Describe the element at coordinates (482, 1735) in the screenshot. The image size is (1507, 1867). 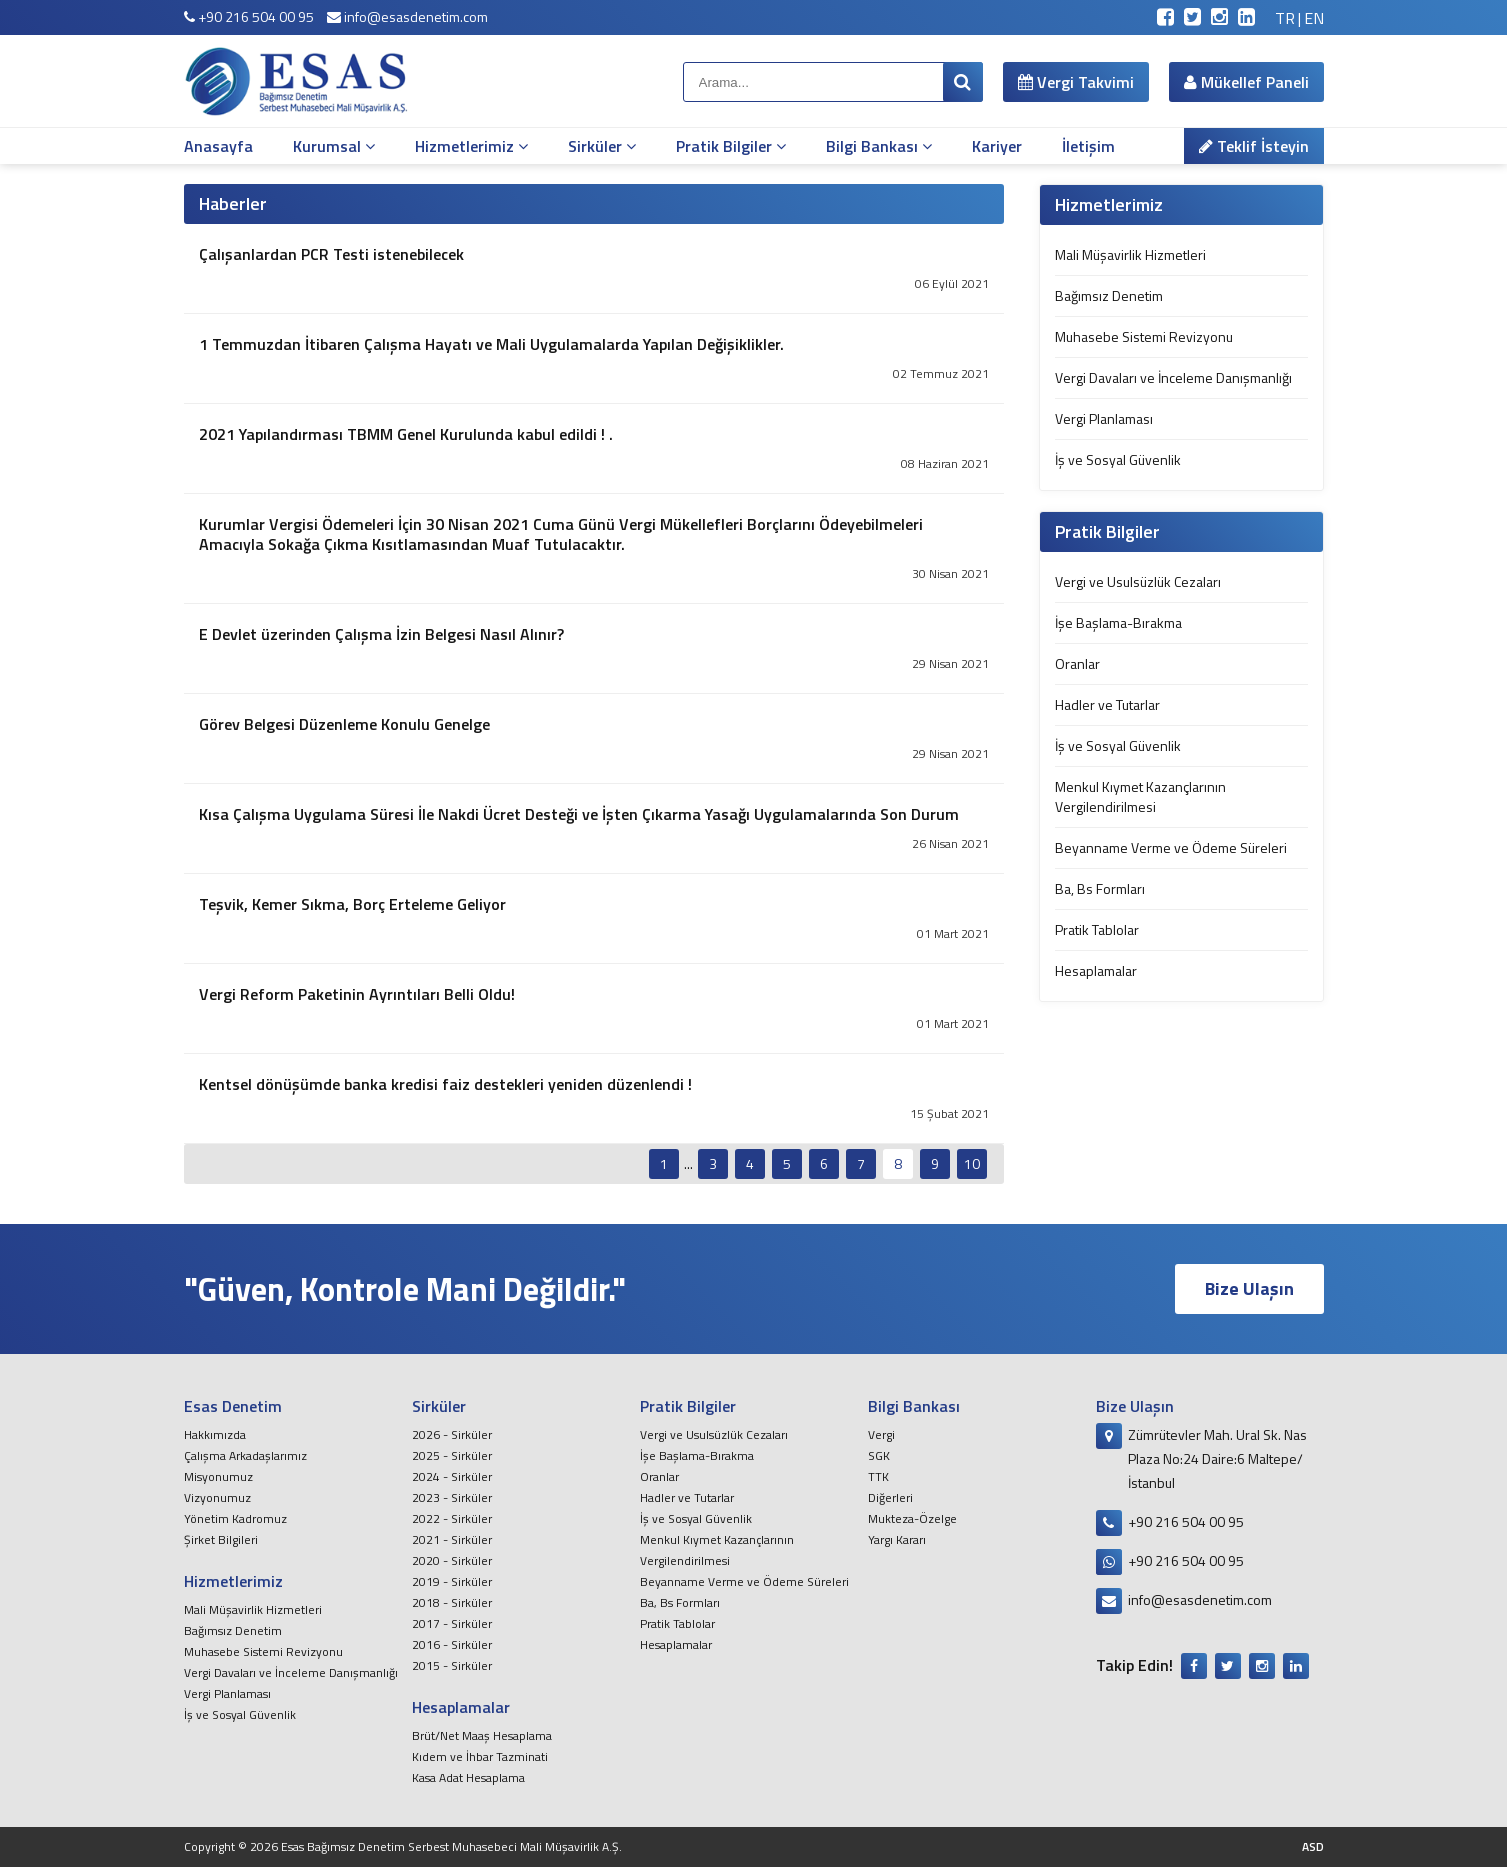
I see `Brüt/Net Maaş Hesaplama` at that location.